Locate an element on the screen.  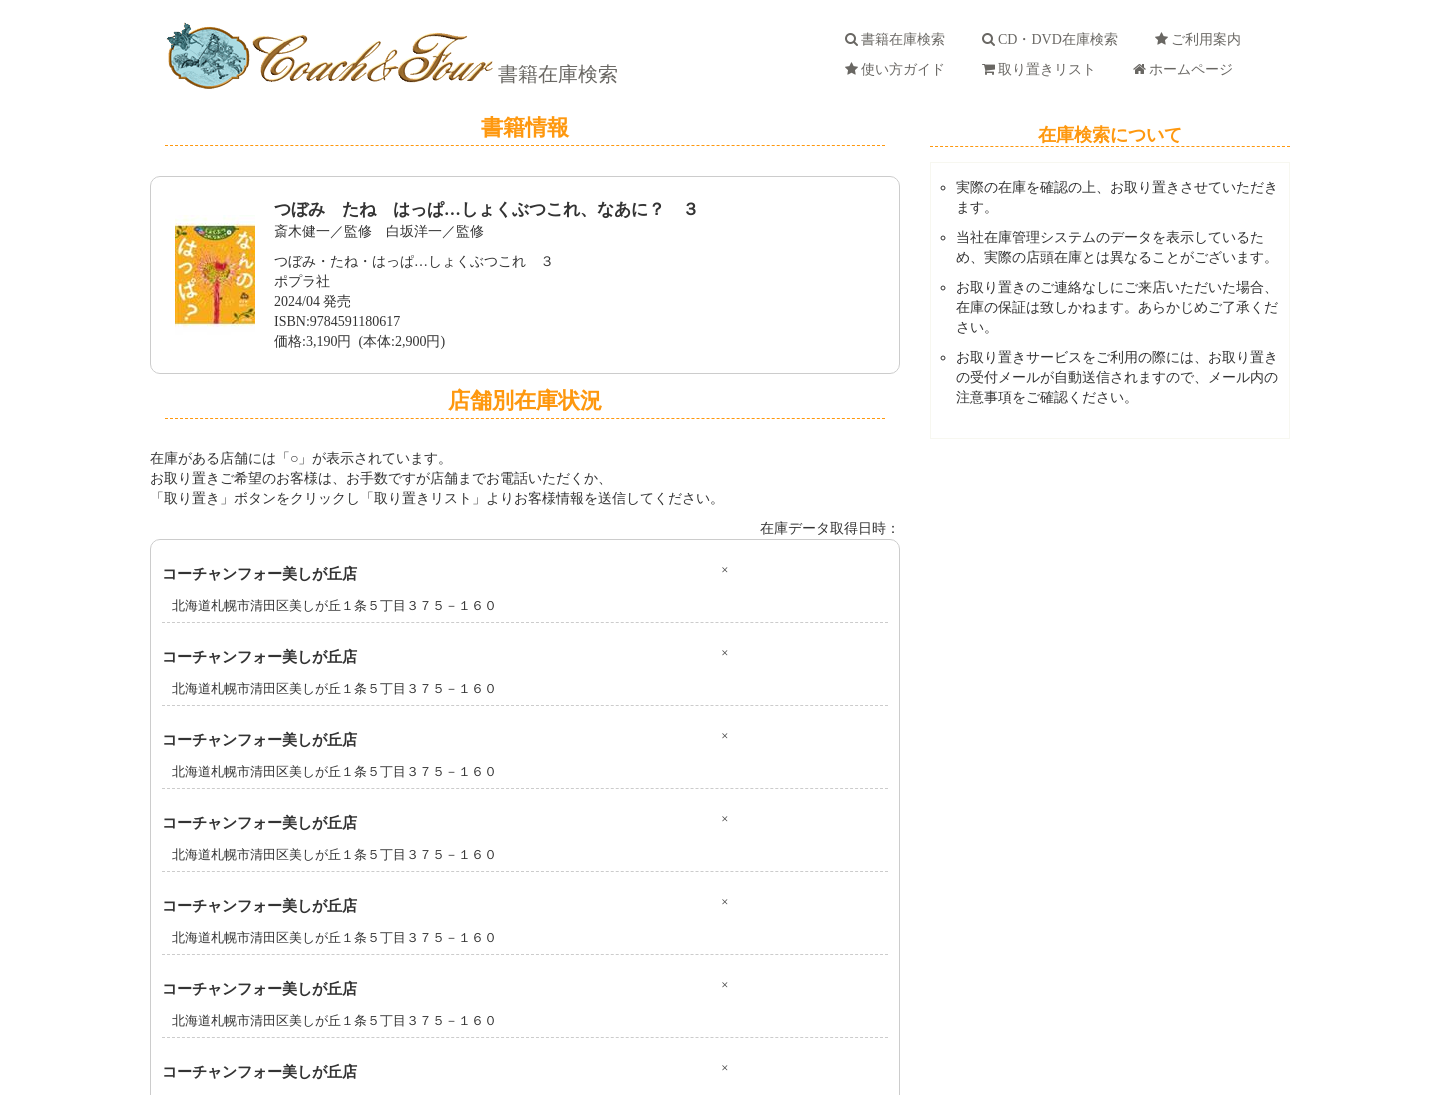
取り置きリスト is located at coordinates (1042, 69).